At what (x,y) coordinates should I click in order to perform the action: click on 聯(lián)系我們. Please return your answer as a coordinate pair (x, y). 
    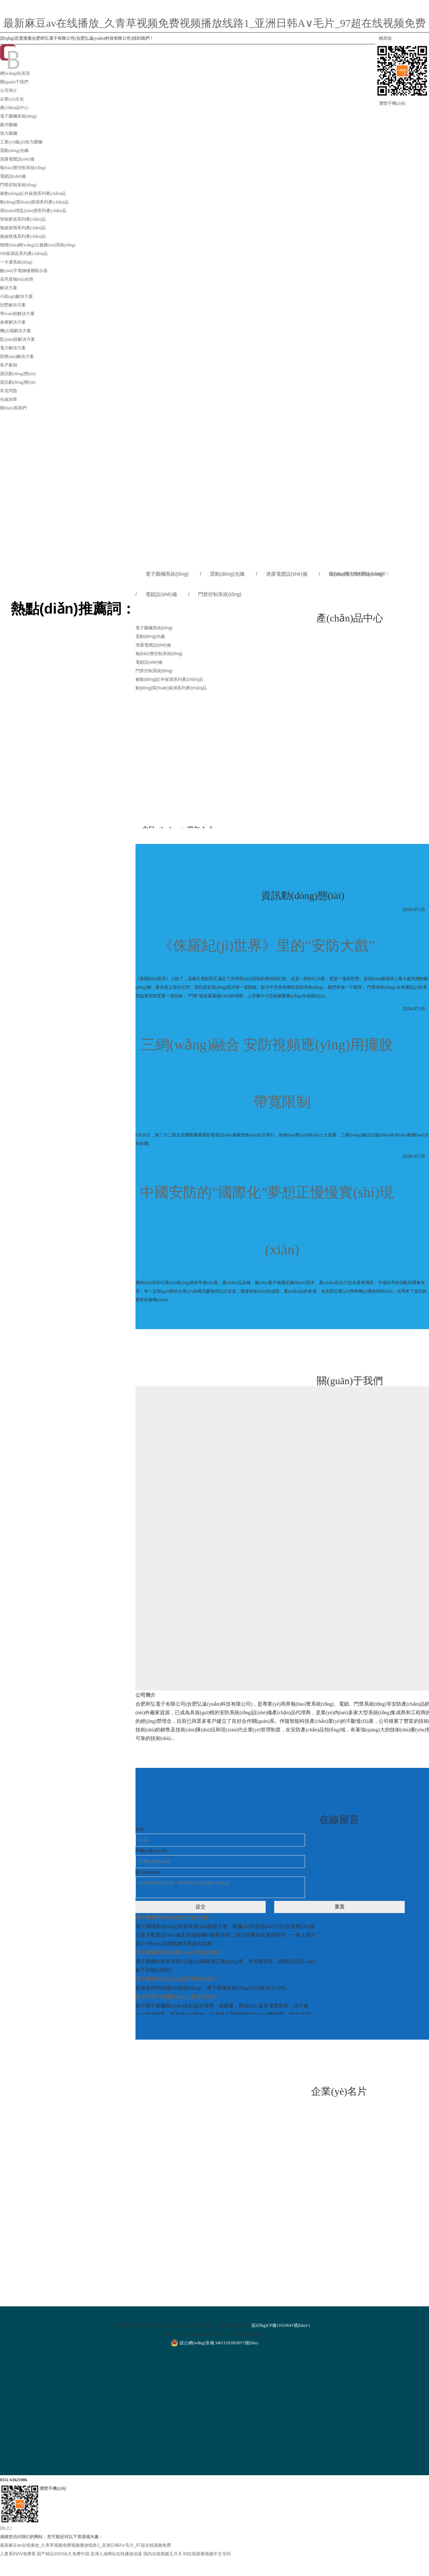
    Looking at the image, I should click on (13, 408).